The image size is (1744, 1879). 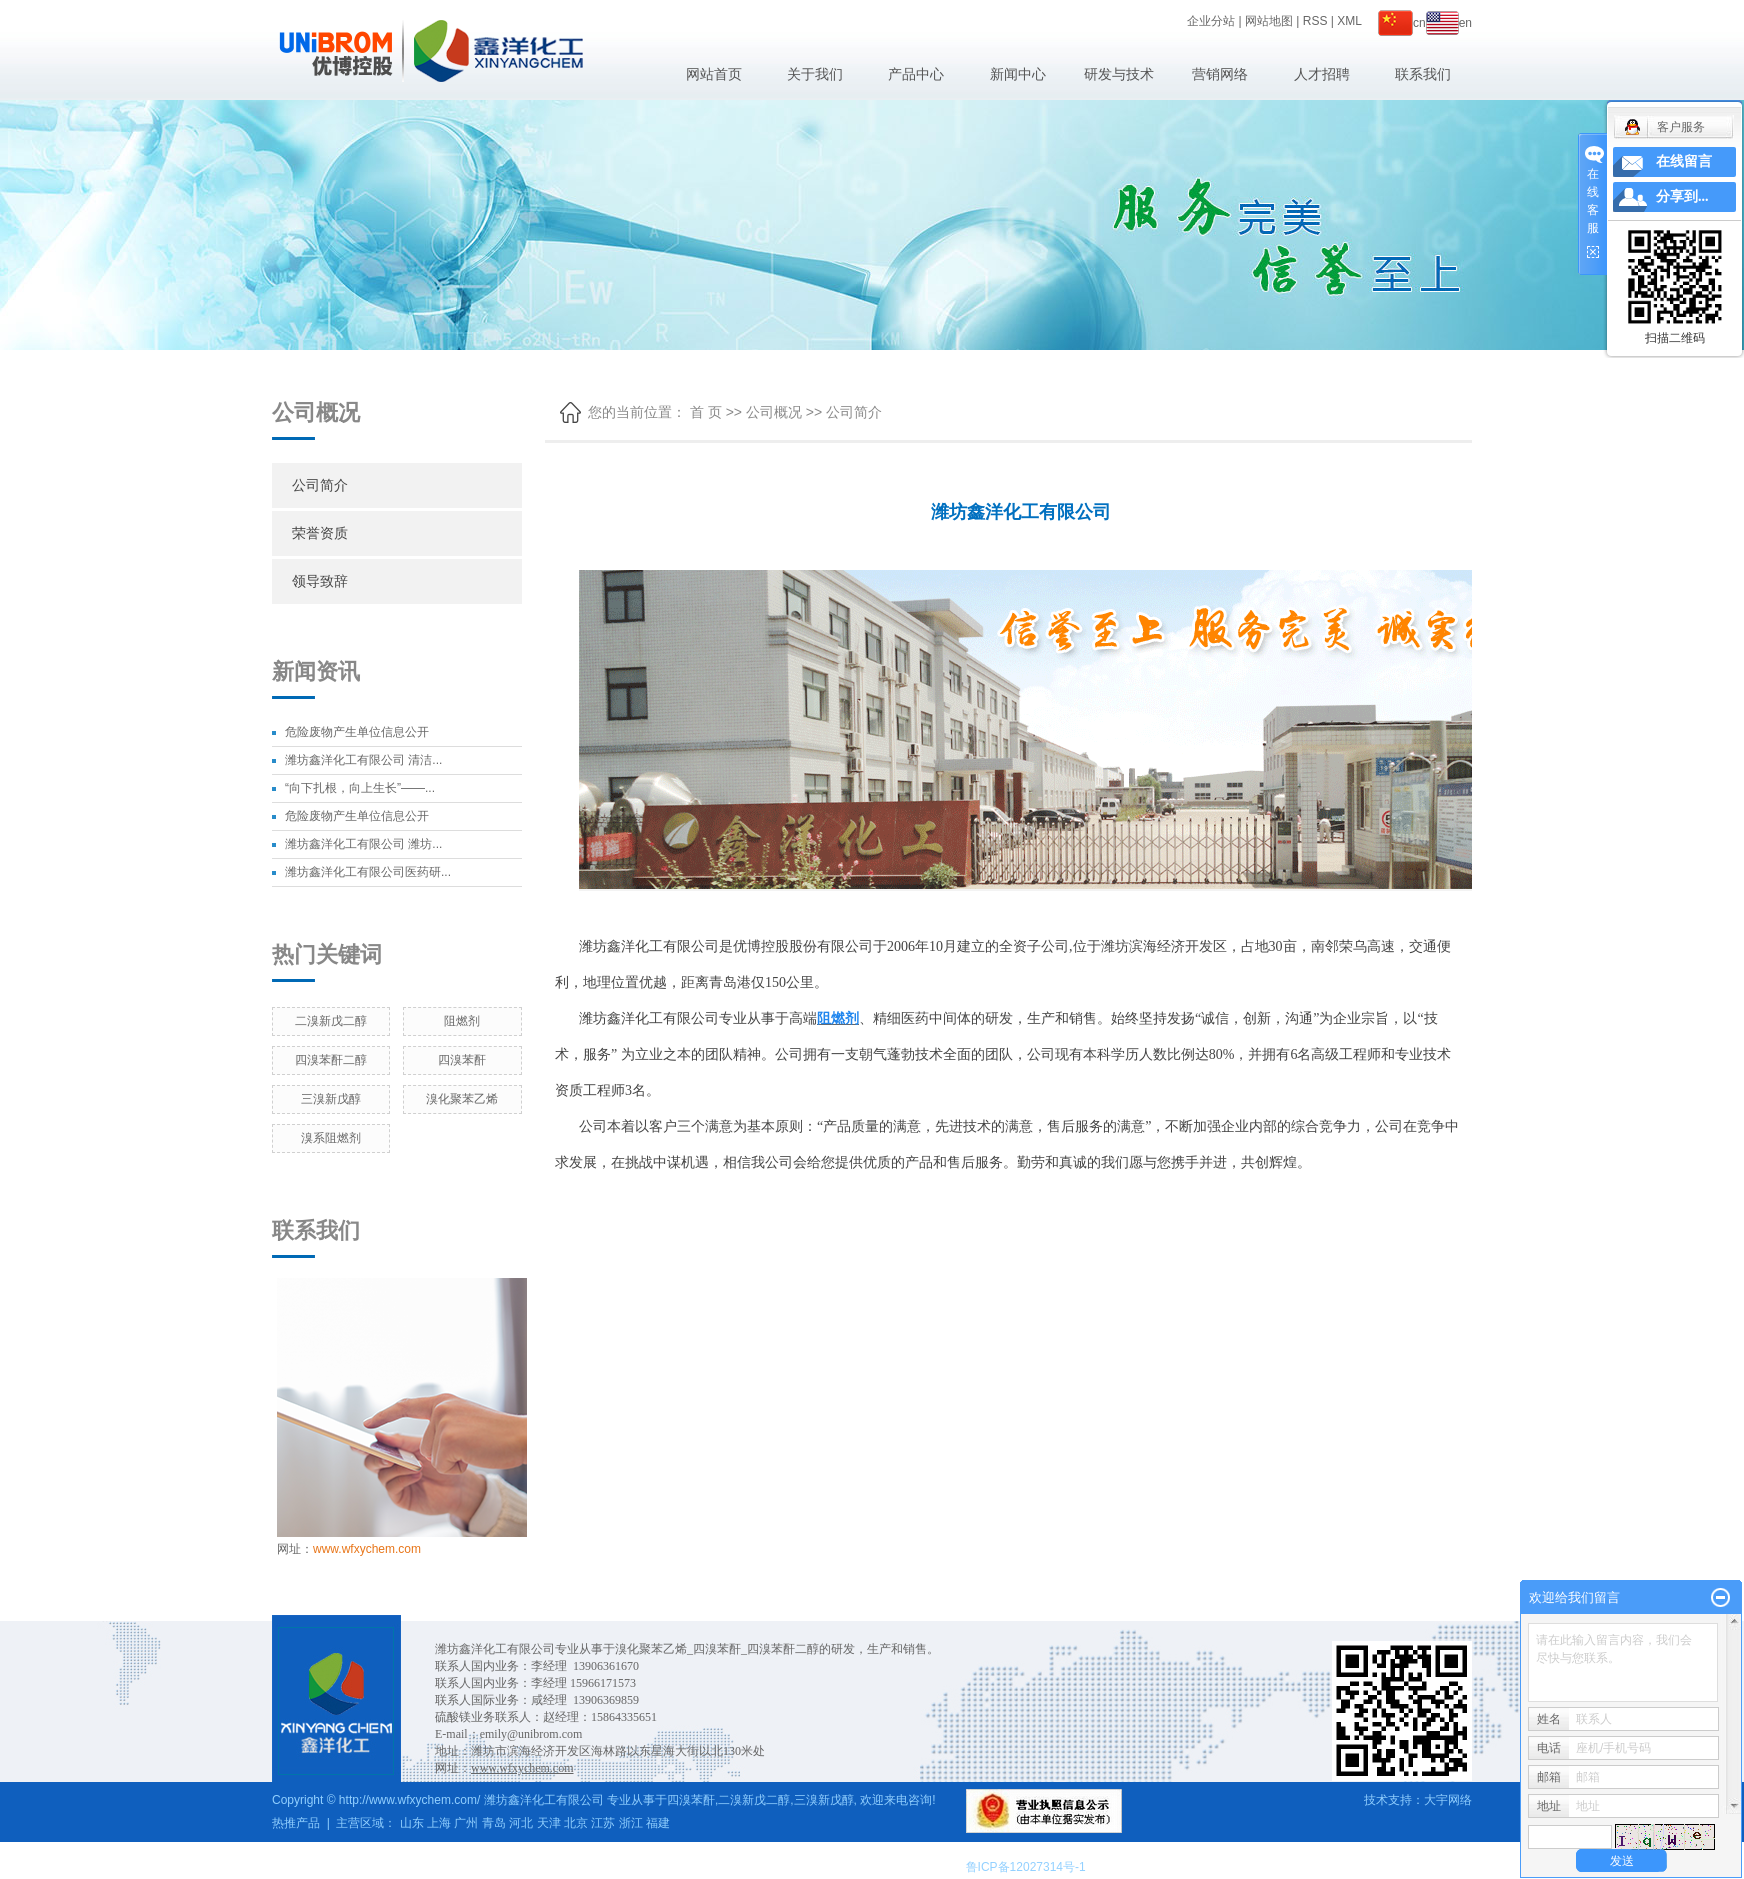 I want to click on en, so click(x=1449, y=23).